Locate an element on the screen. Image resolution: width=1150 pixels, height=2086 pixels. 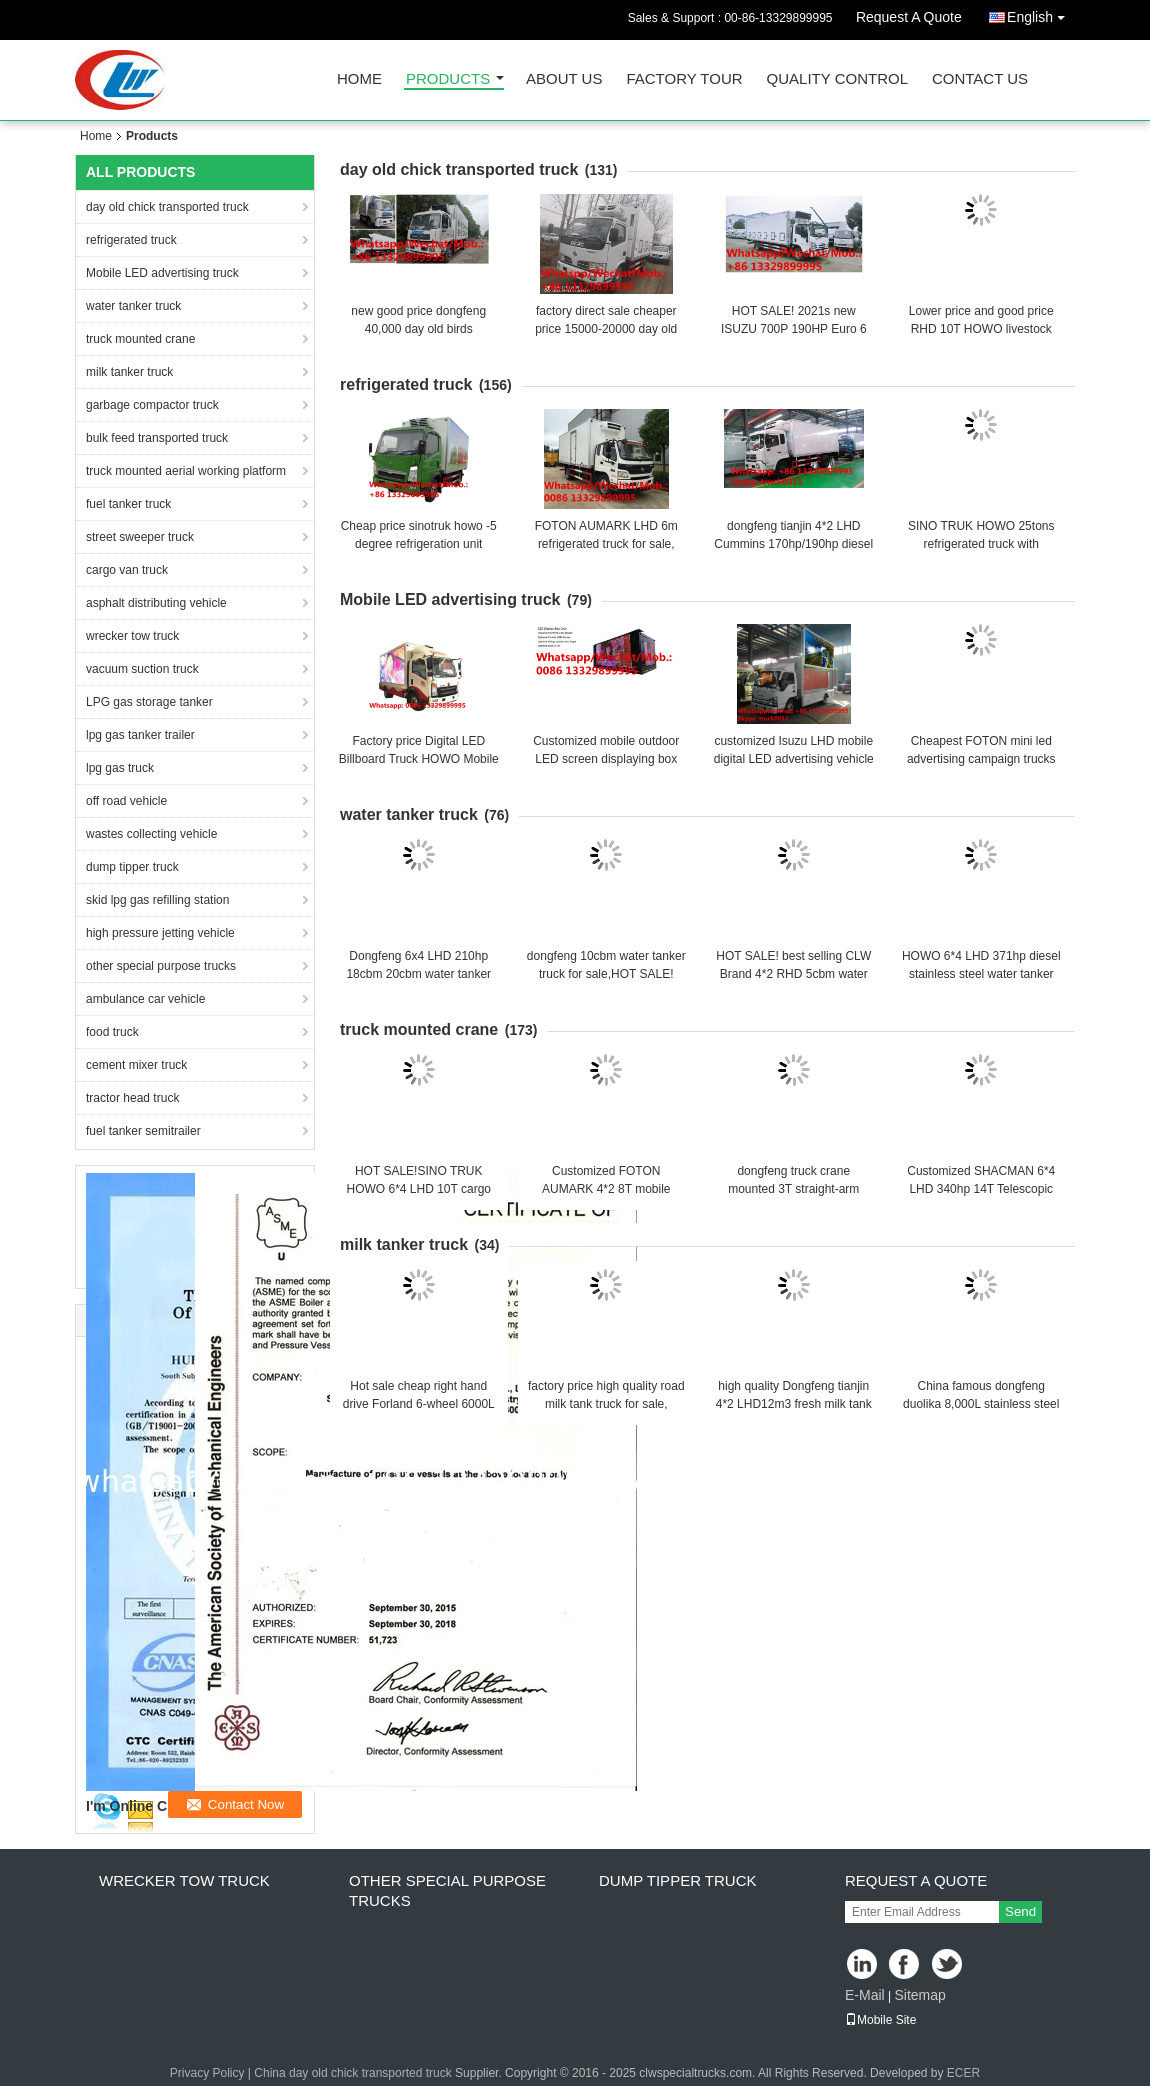
off road vehicle is located at coordinates (126, 801).